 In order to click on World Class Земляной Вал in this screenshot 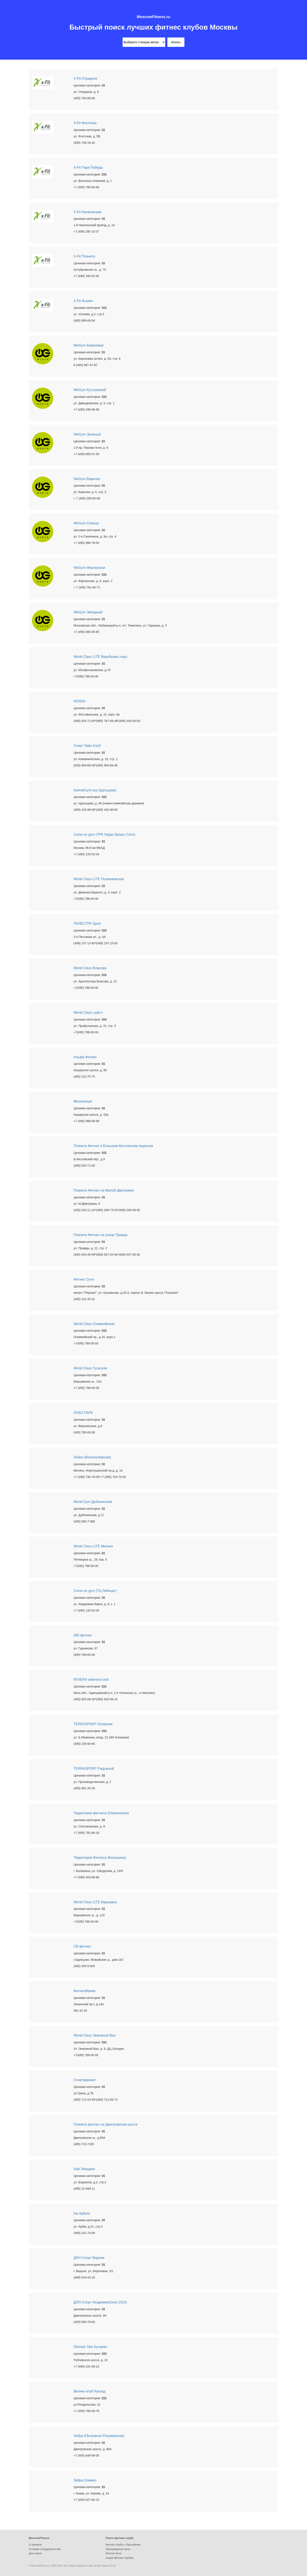, I will do `click(95, 2035)`.